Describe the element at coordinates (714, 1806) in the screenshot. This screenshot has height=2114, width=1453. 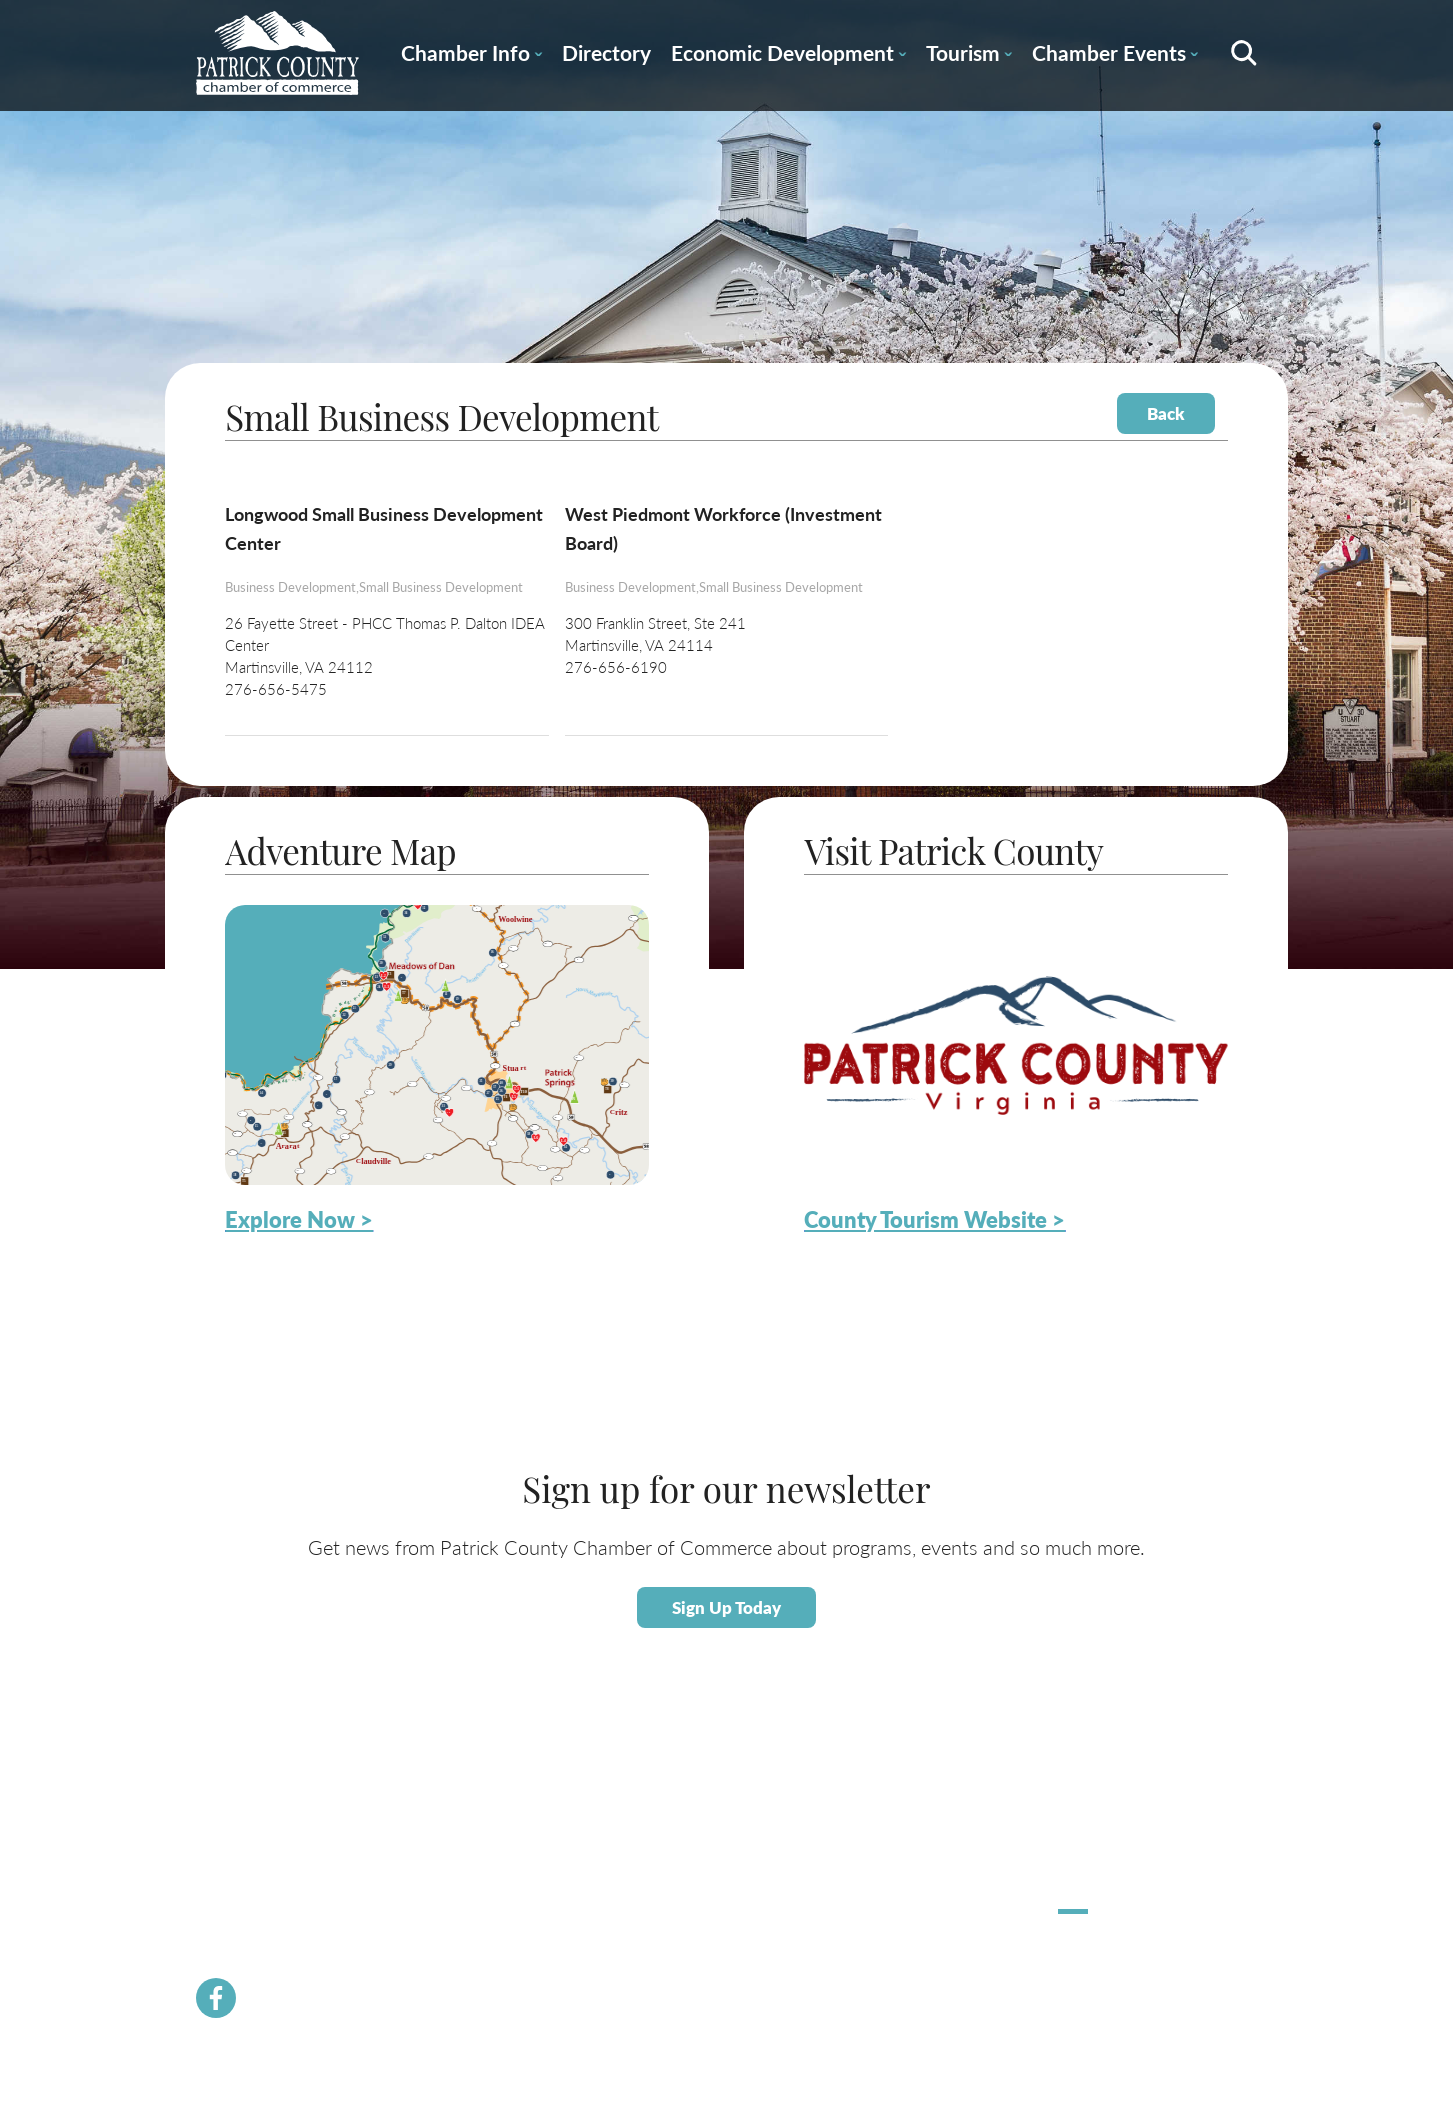
I see `About Economic Development` at that location.